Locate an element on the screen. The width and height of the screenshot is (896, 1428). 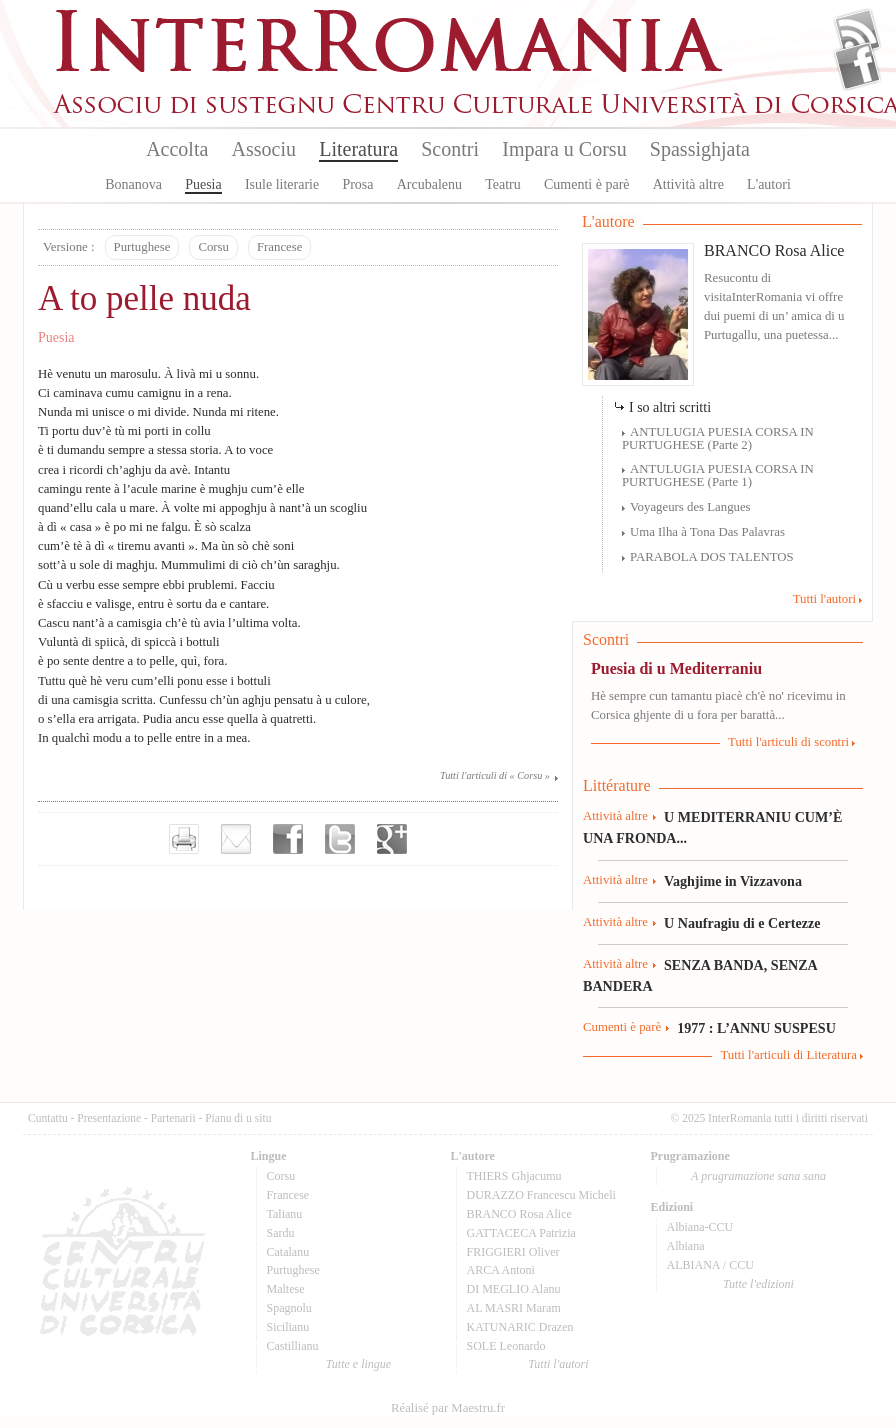
Talianu is located at coordinates (285, 1214).